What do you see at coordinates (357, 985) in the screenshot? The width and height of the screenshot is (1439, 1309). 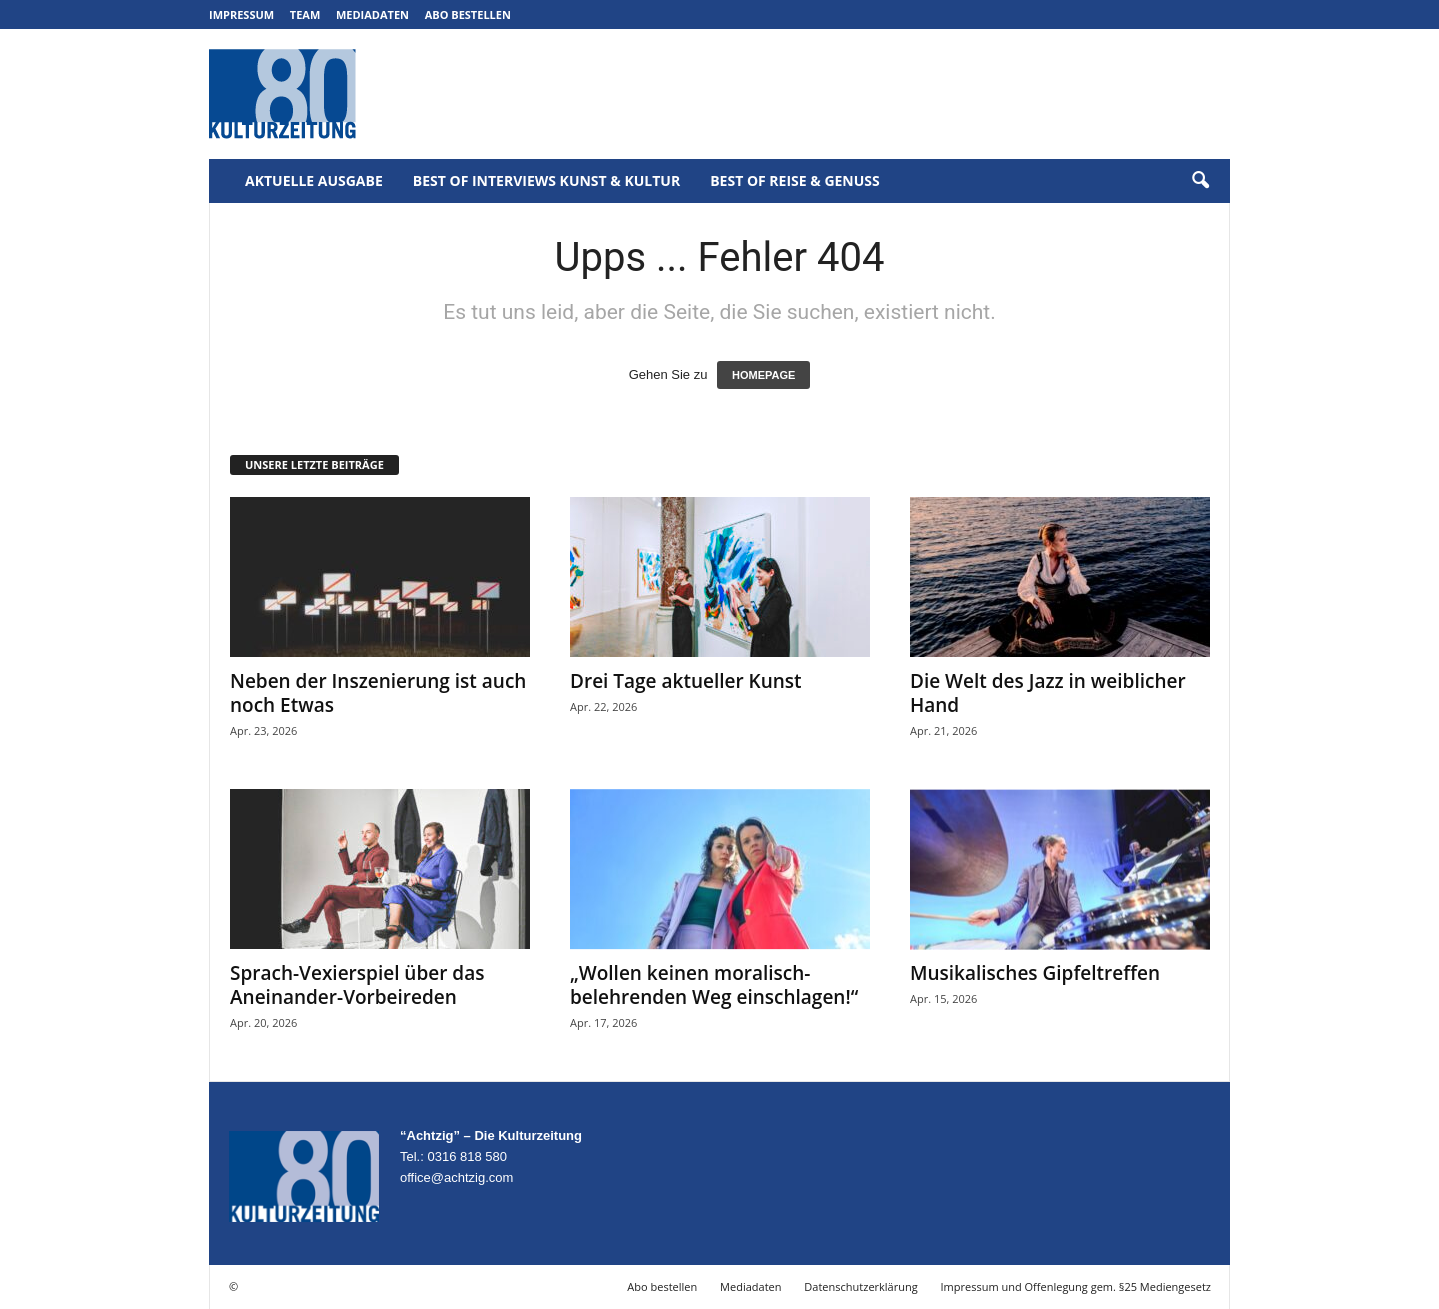 I see `Sprach-Vexierspiel über das Aneinander-Vorbeireden` at bounding box center [357, 985].